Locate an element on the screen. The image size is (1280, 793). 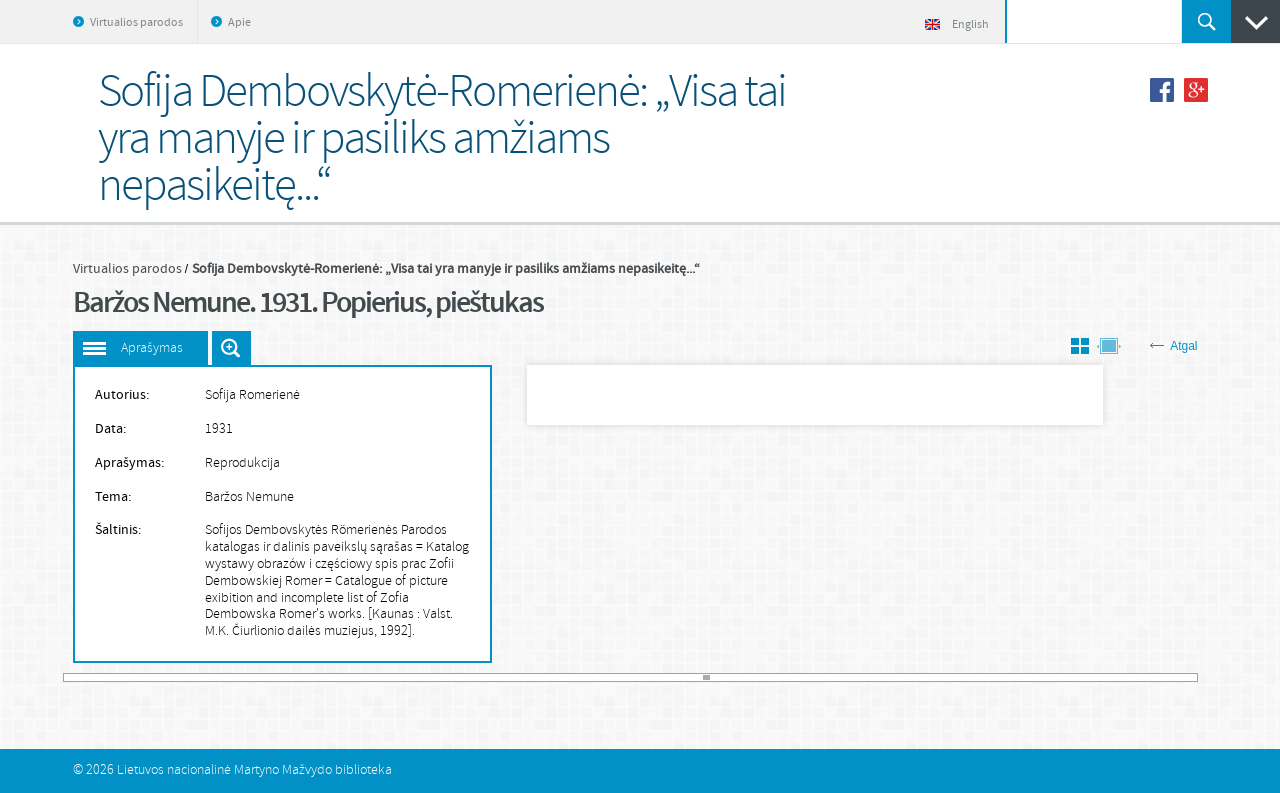
13 is located at coordinates (142, 677).